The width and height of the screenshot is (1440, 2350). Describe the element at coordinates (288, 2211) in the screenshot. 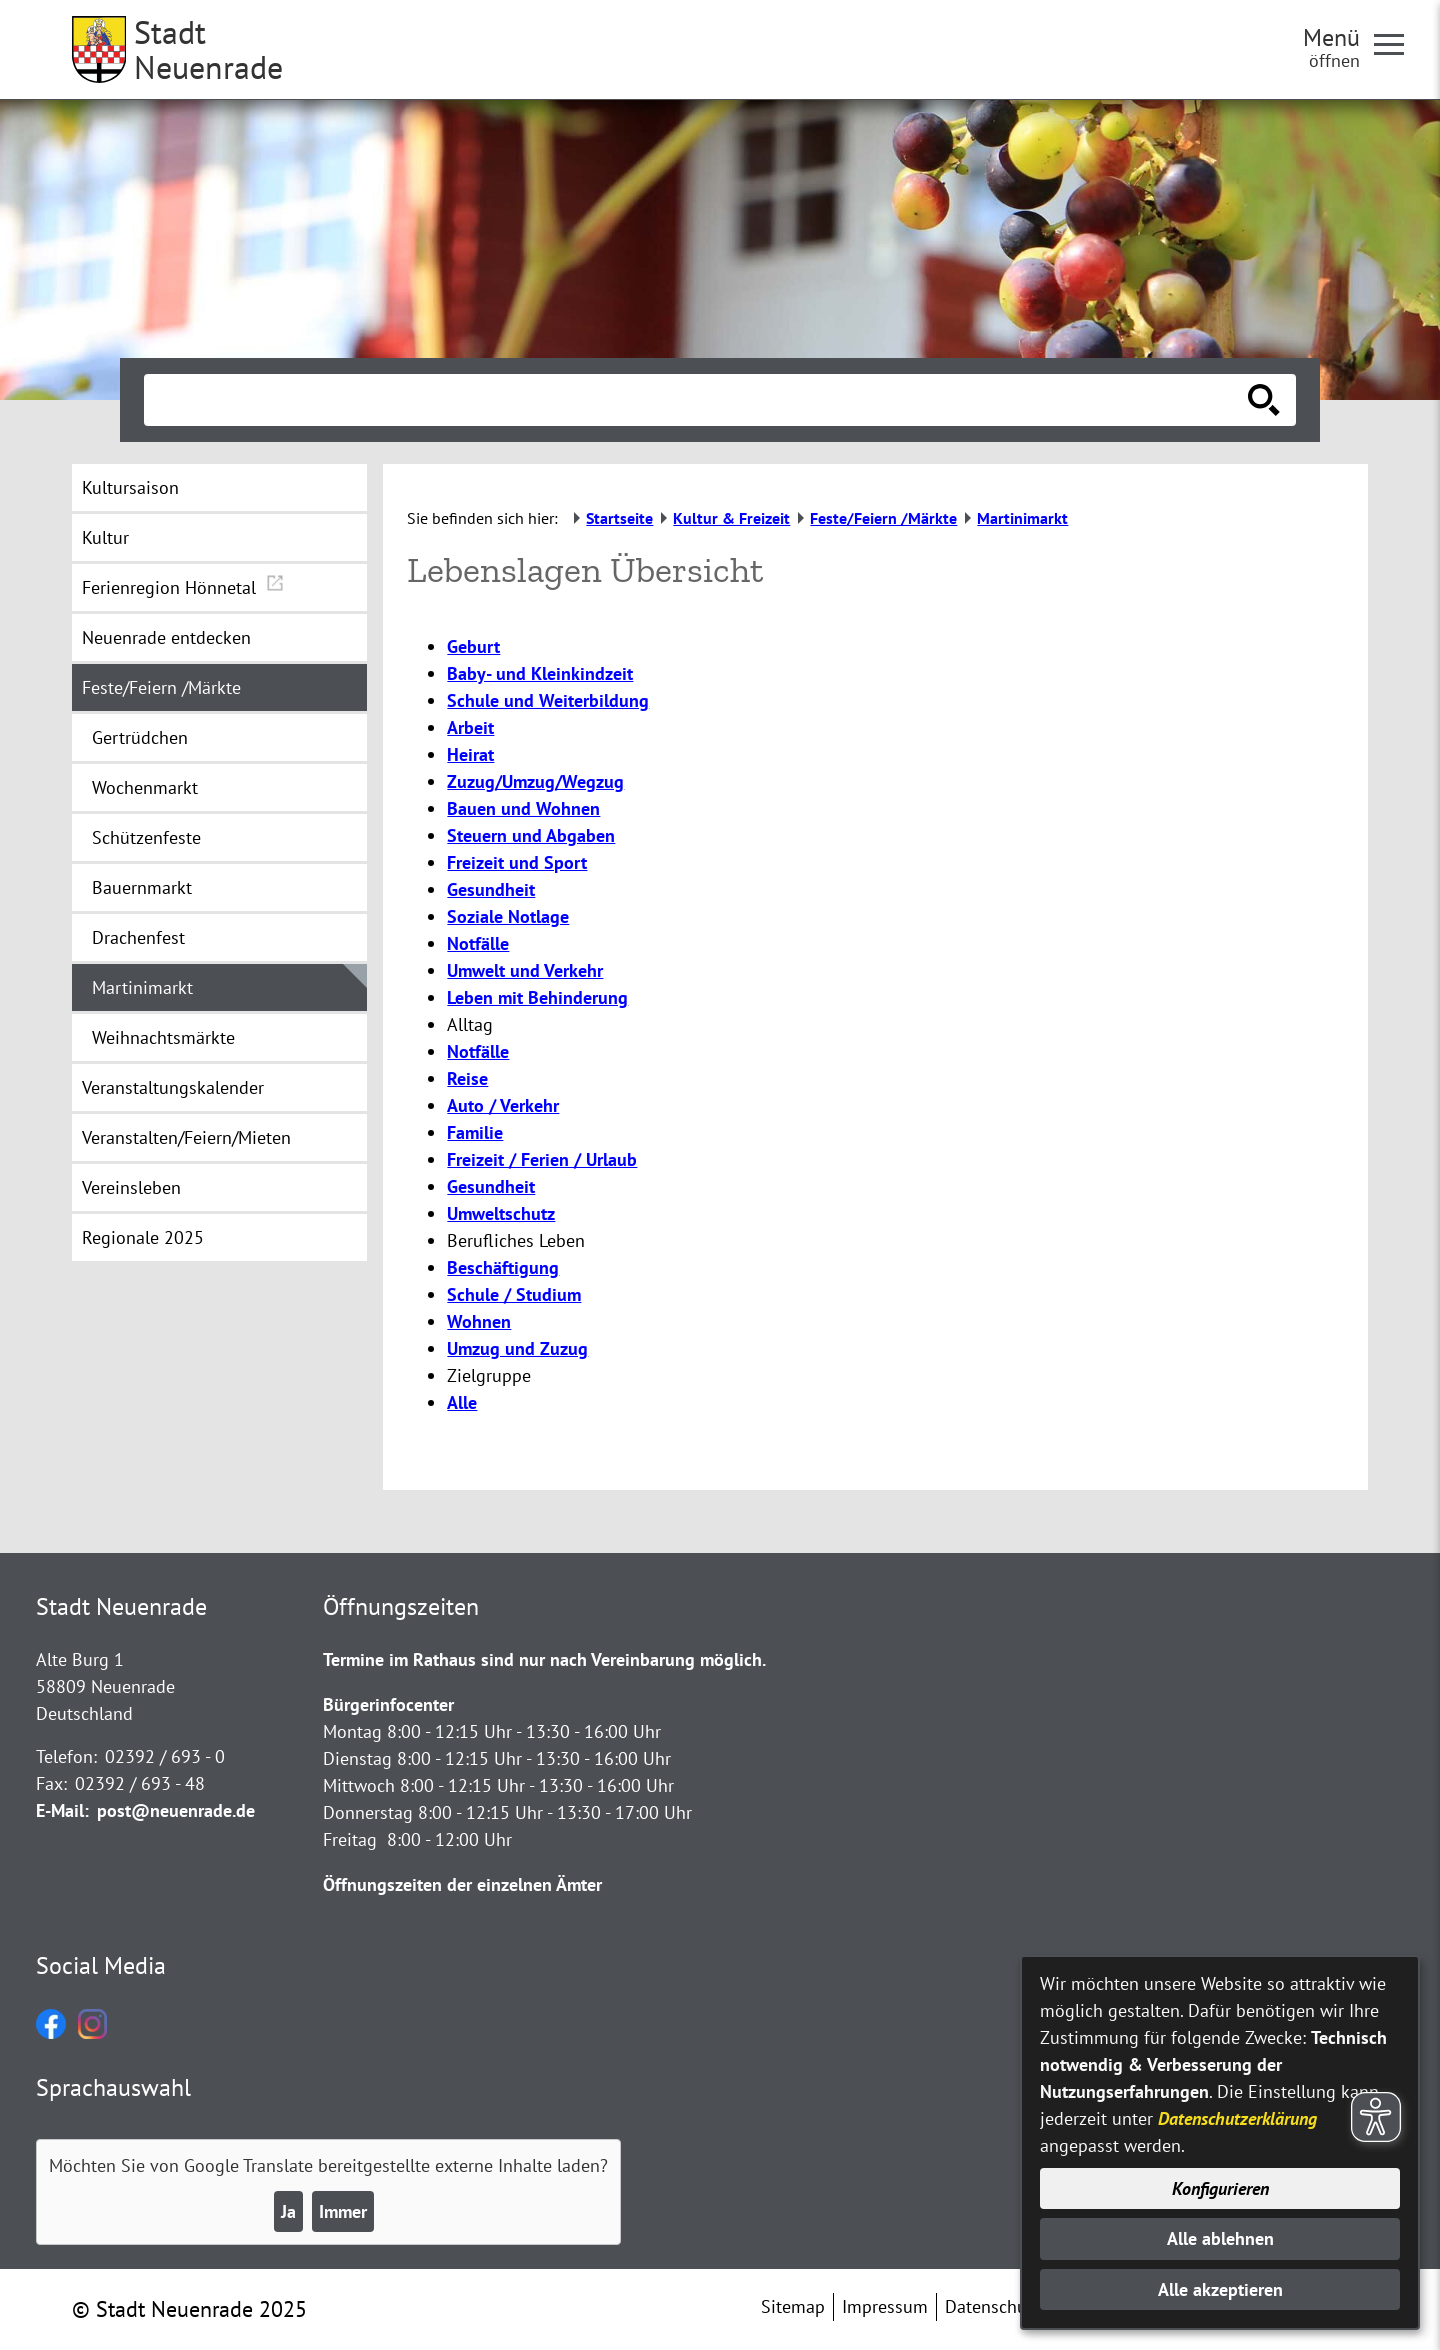

I see `Ja` at that location.